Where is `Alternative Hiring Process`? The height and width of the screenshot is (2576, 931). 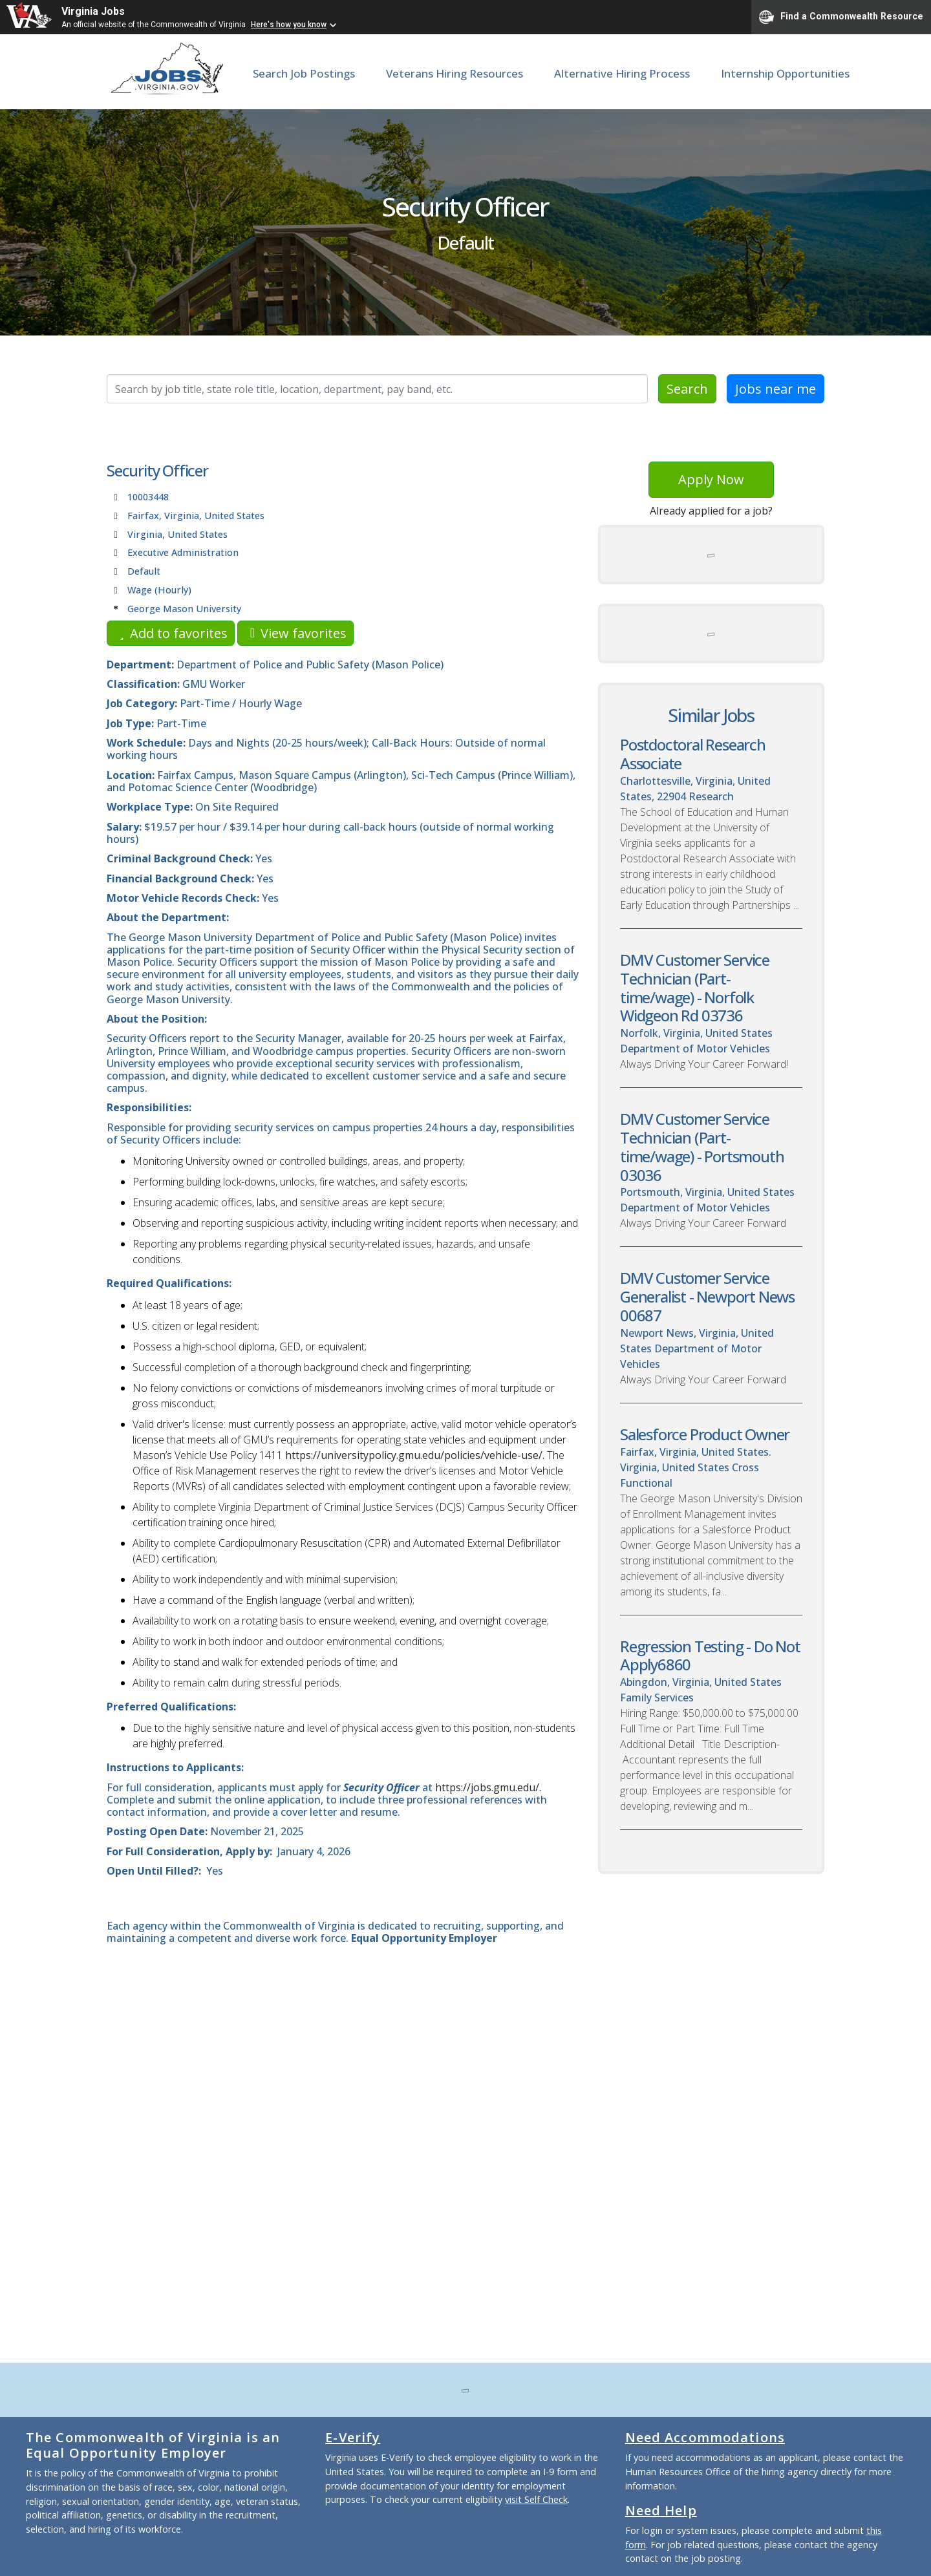
Alternative Hiring Process is located at coordinates (622, 73).